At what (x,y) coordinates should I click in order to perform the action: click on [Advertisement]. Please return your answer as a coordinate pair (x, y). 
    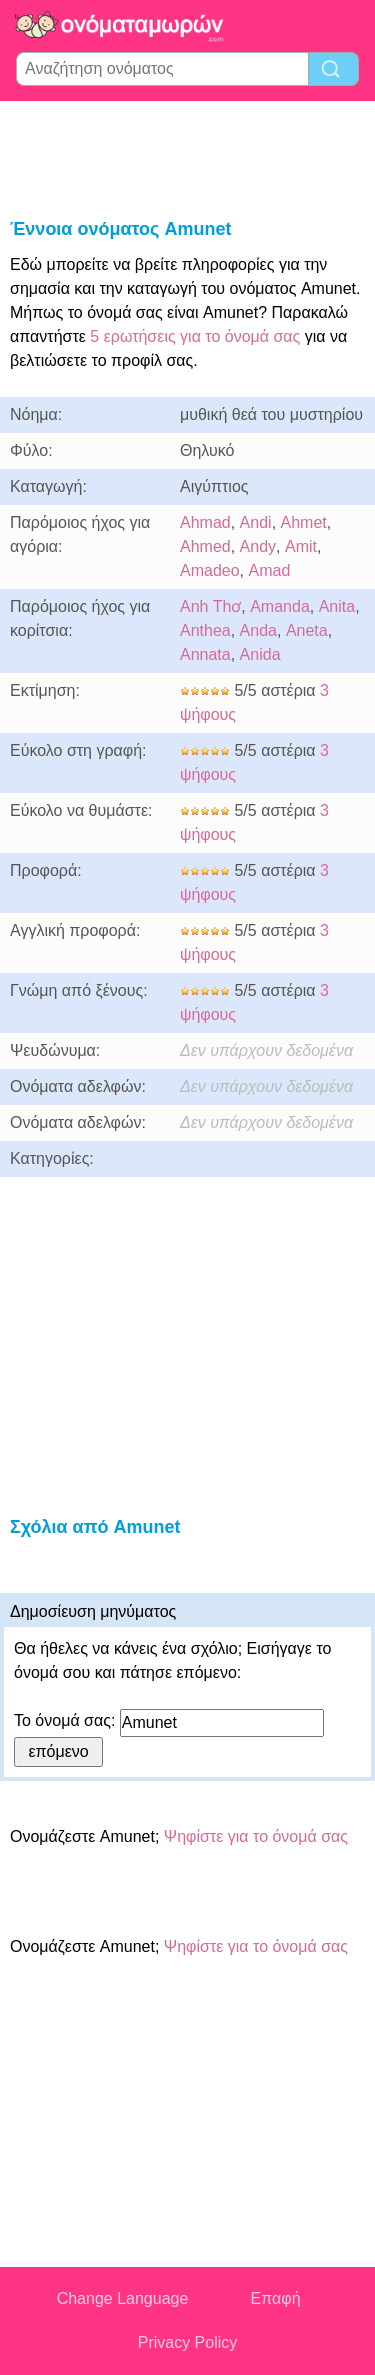
    Looking at the image, I should click on (188, 156).